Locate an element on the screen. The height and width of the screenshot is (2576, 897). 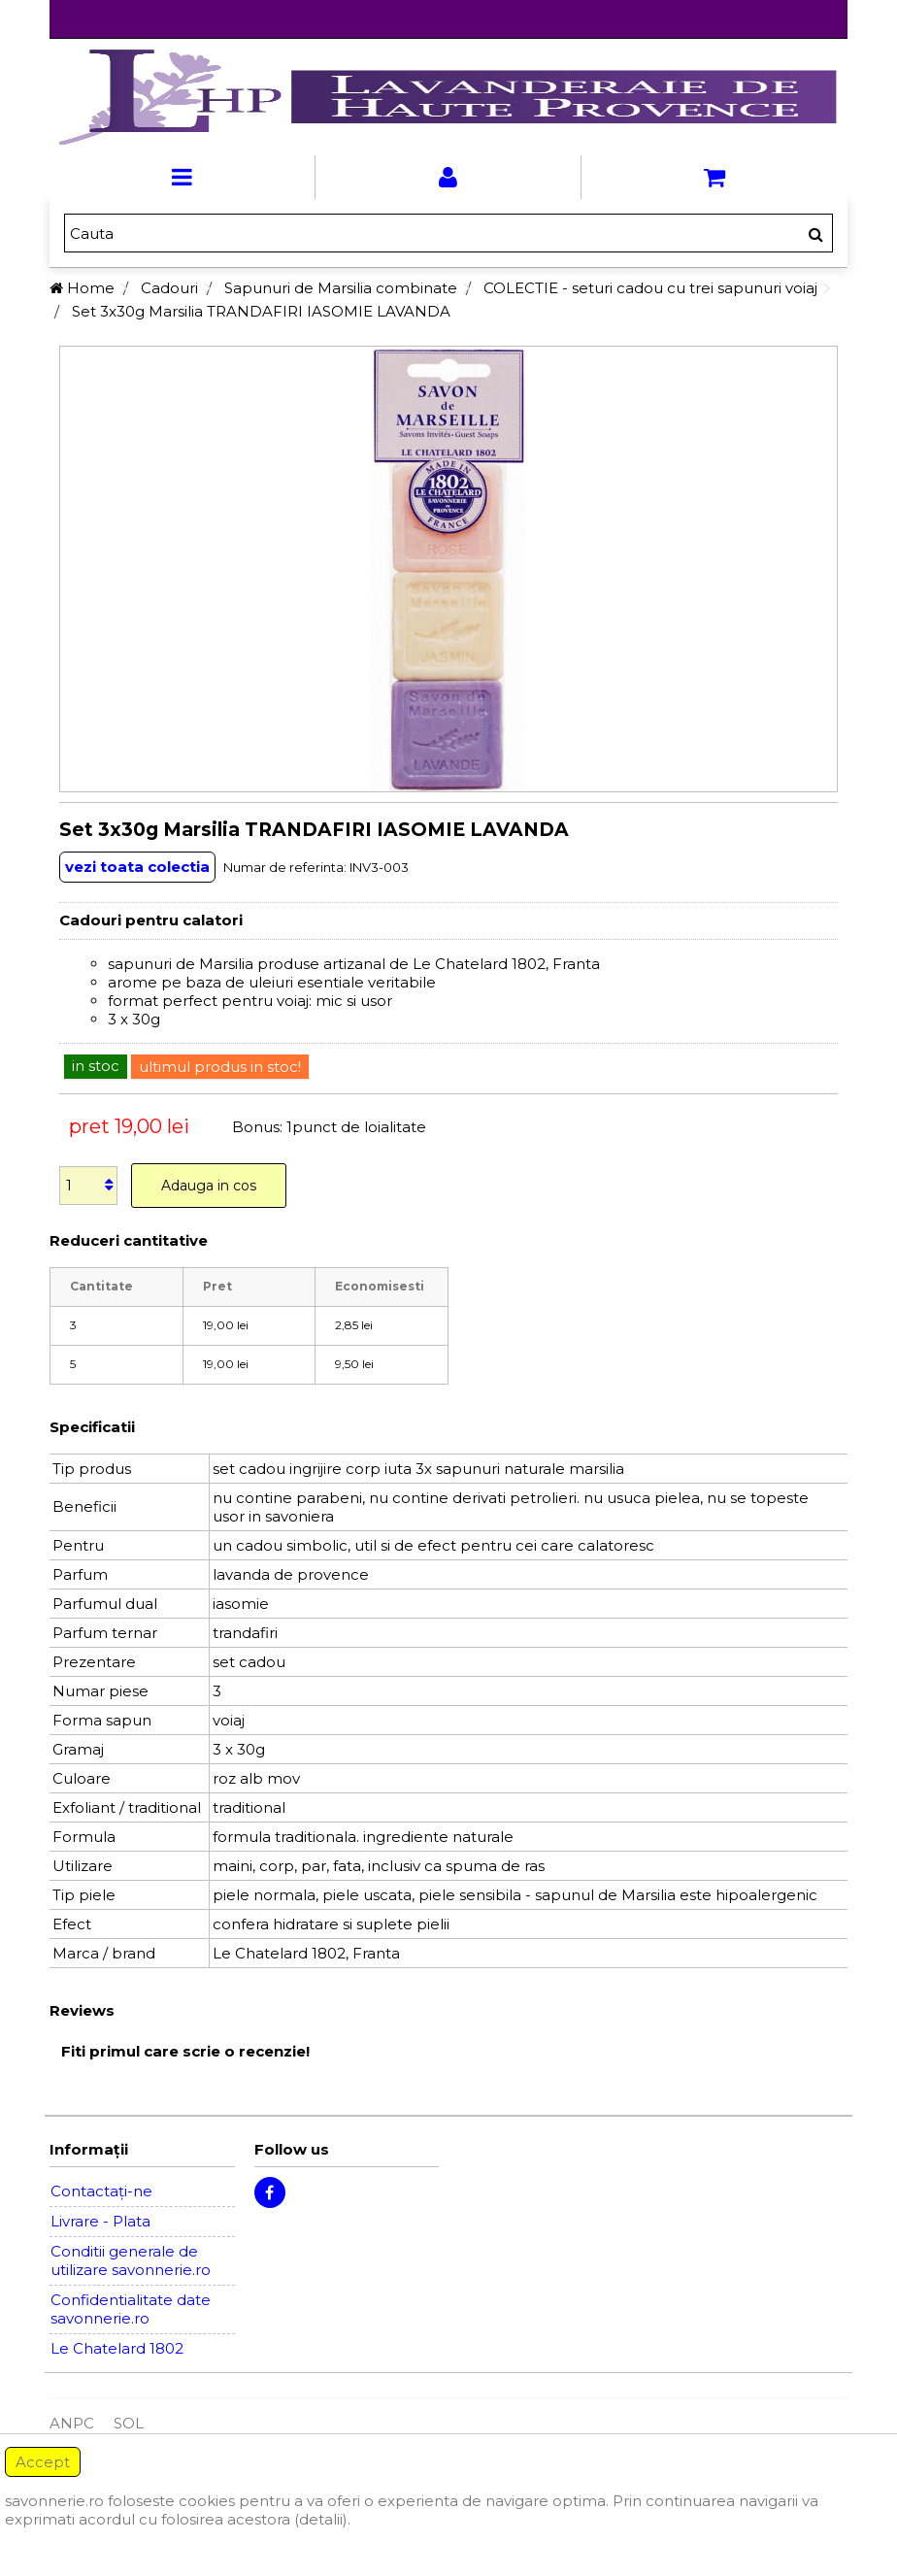
Confidentialitate date savonnerie.ro is located at coordinates (130, 2309).